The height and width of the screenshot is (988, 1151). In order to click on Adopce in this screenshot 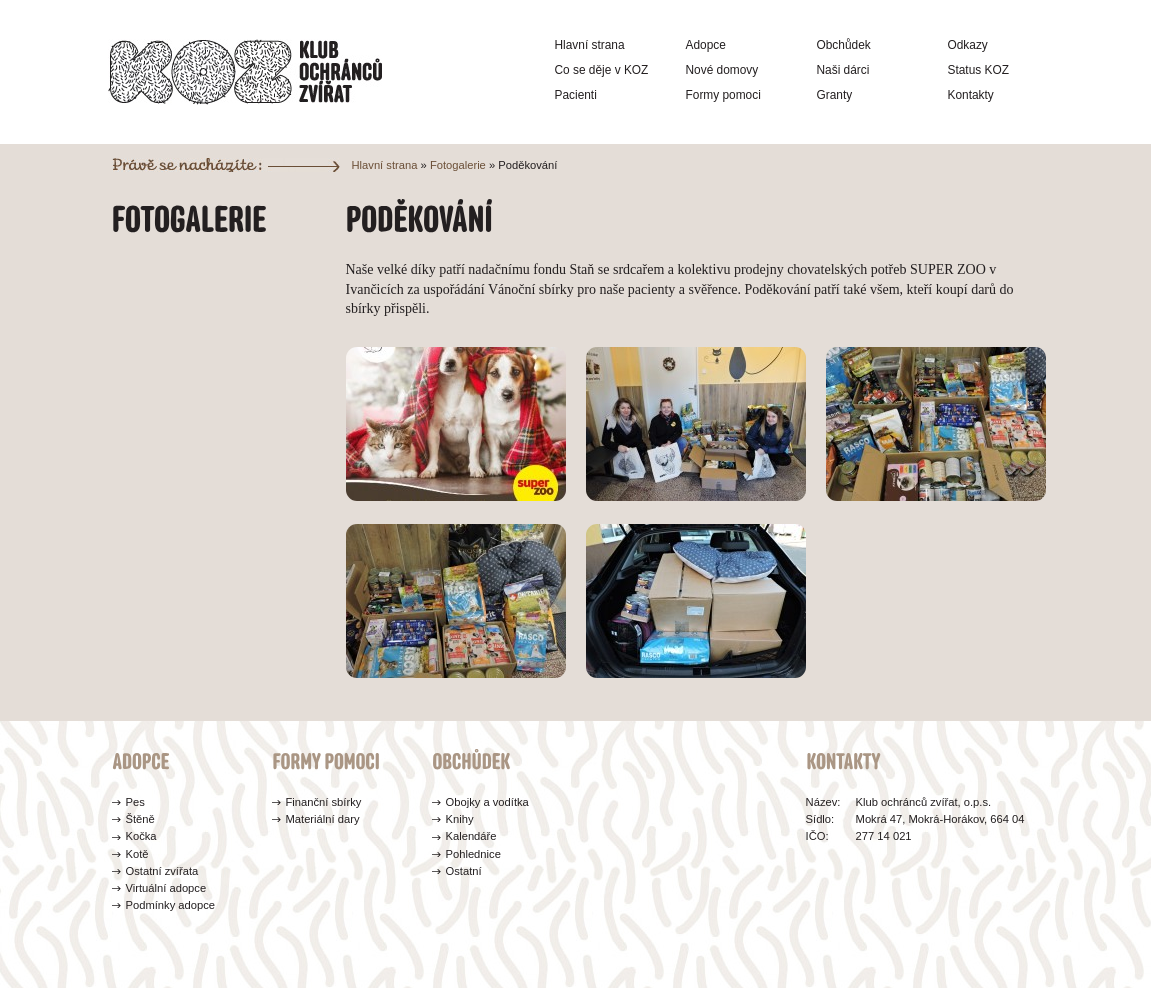, I will do `click(706, 45)`.